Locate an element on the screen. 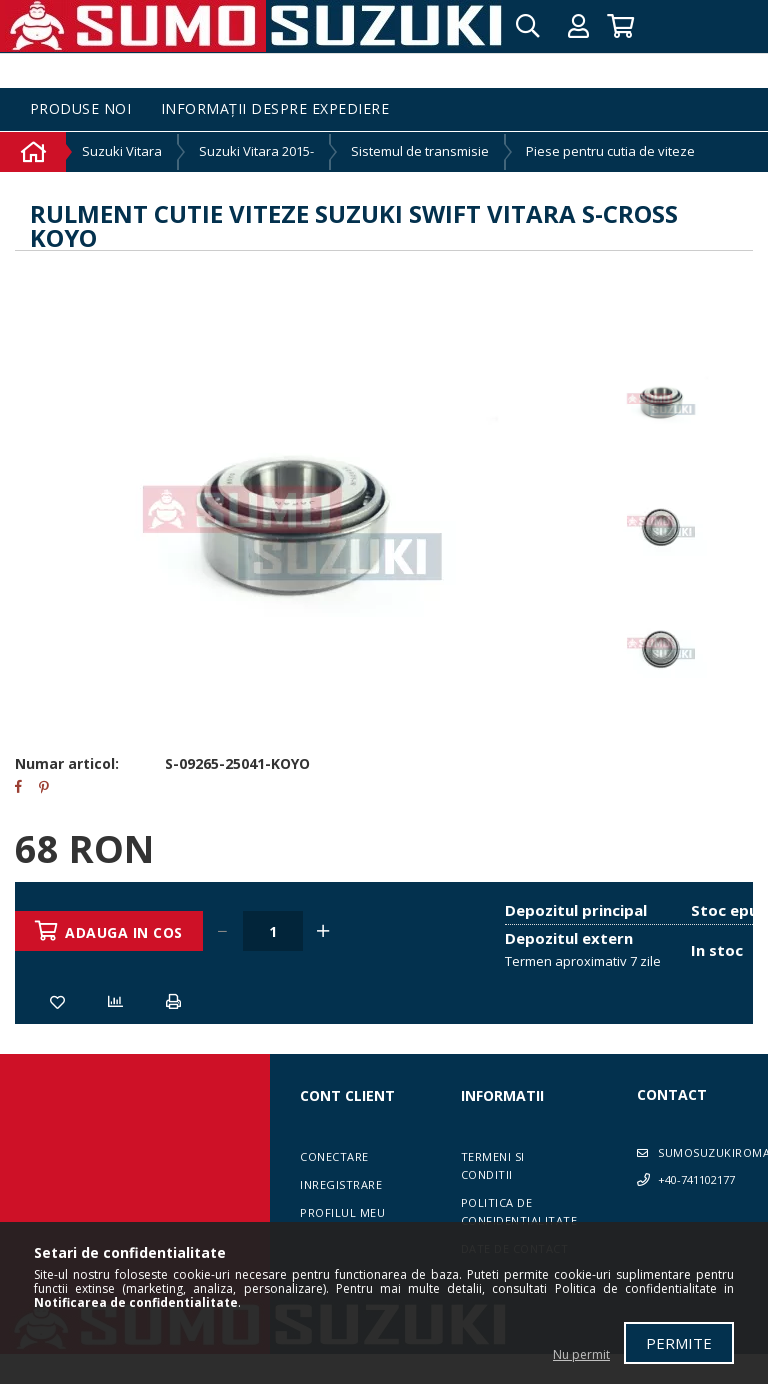 The width and height of the screenshot is (768, 1384). Politica de confidentialitate is located at coordinates (519, 1211).